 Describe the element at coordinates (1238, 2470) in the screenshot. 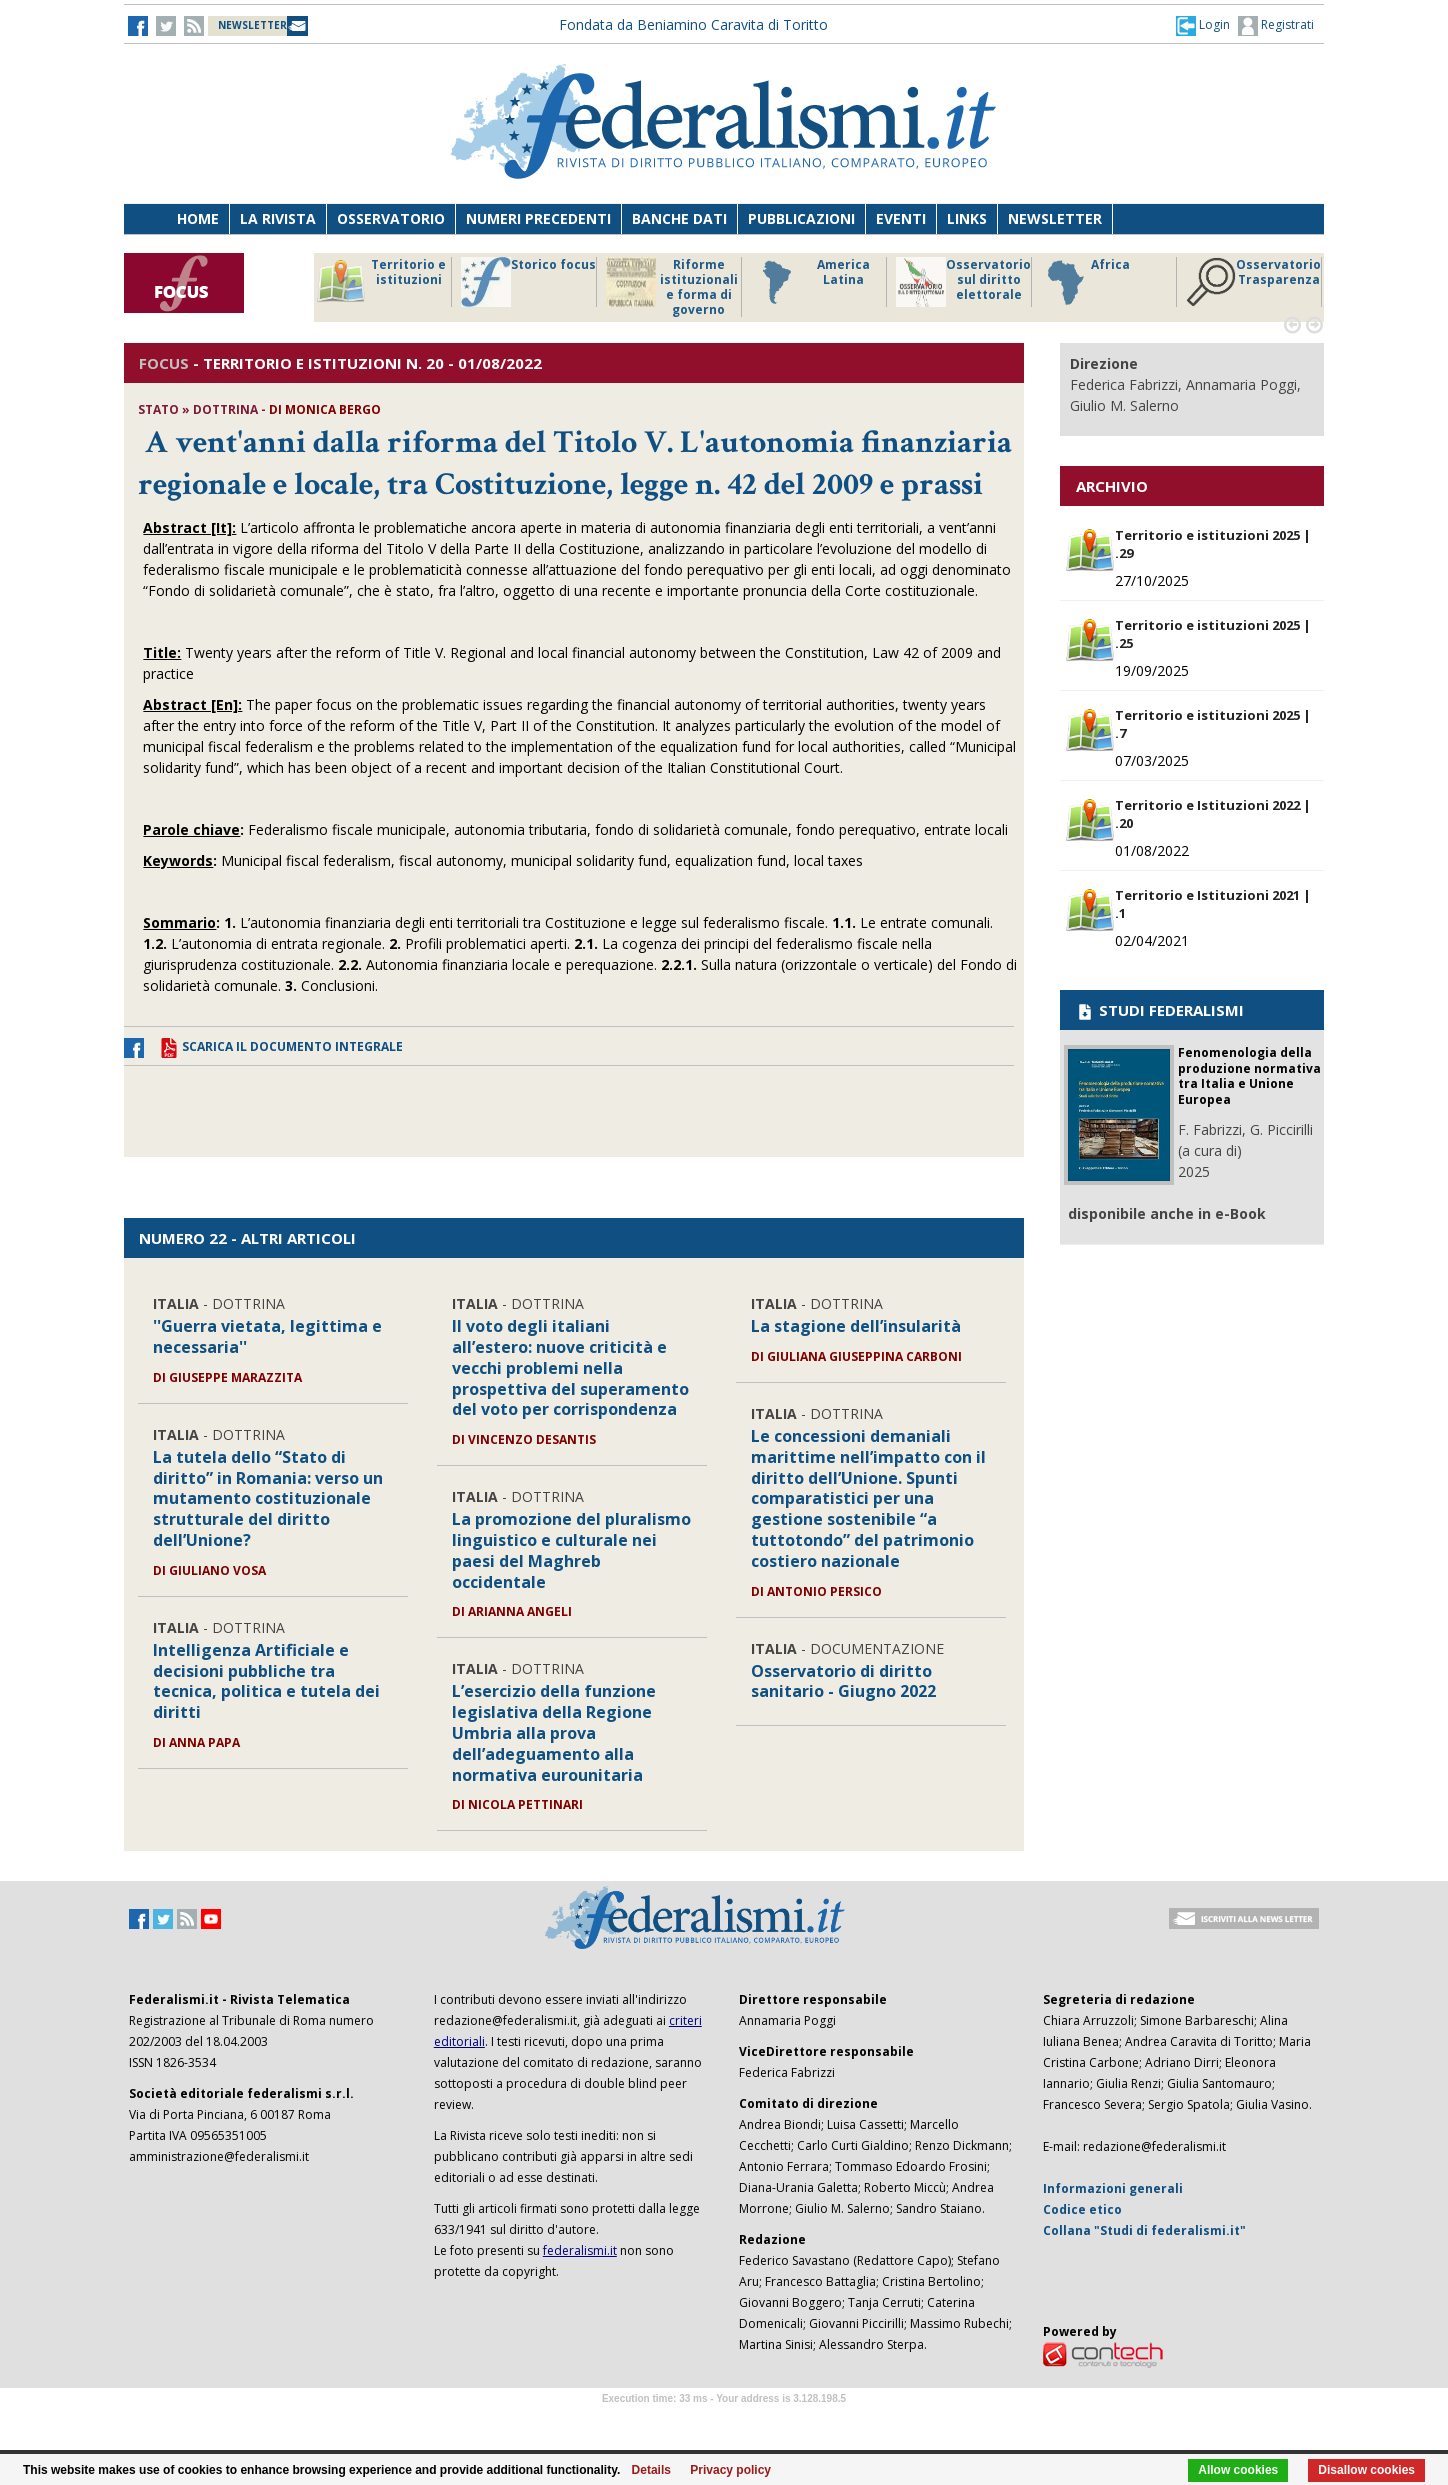

I see `Allow cookies` at that location.